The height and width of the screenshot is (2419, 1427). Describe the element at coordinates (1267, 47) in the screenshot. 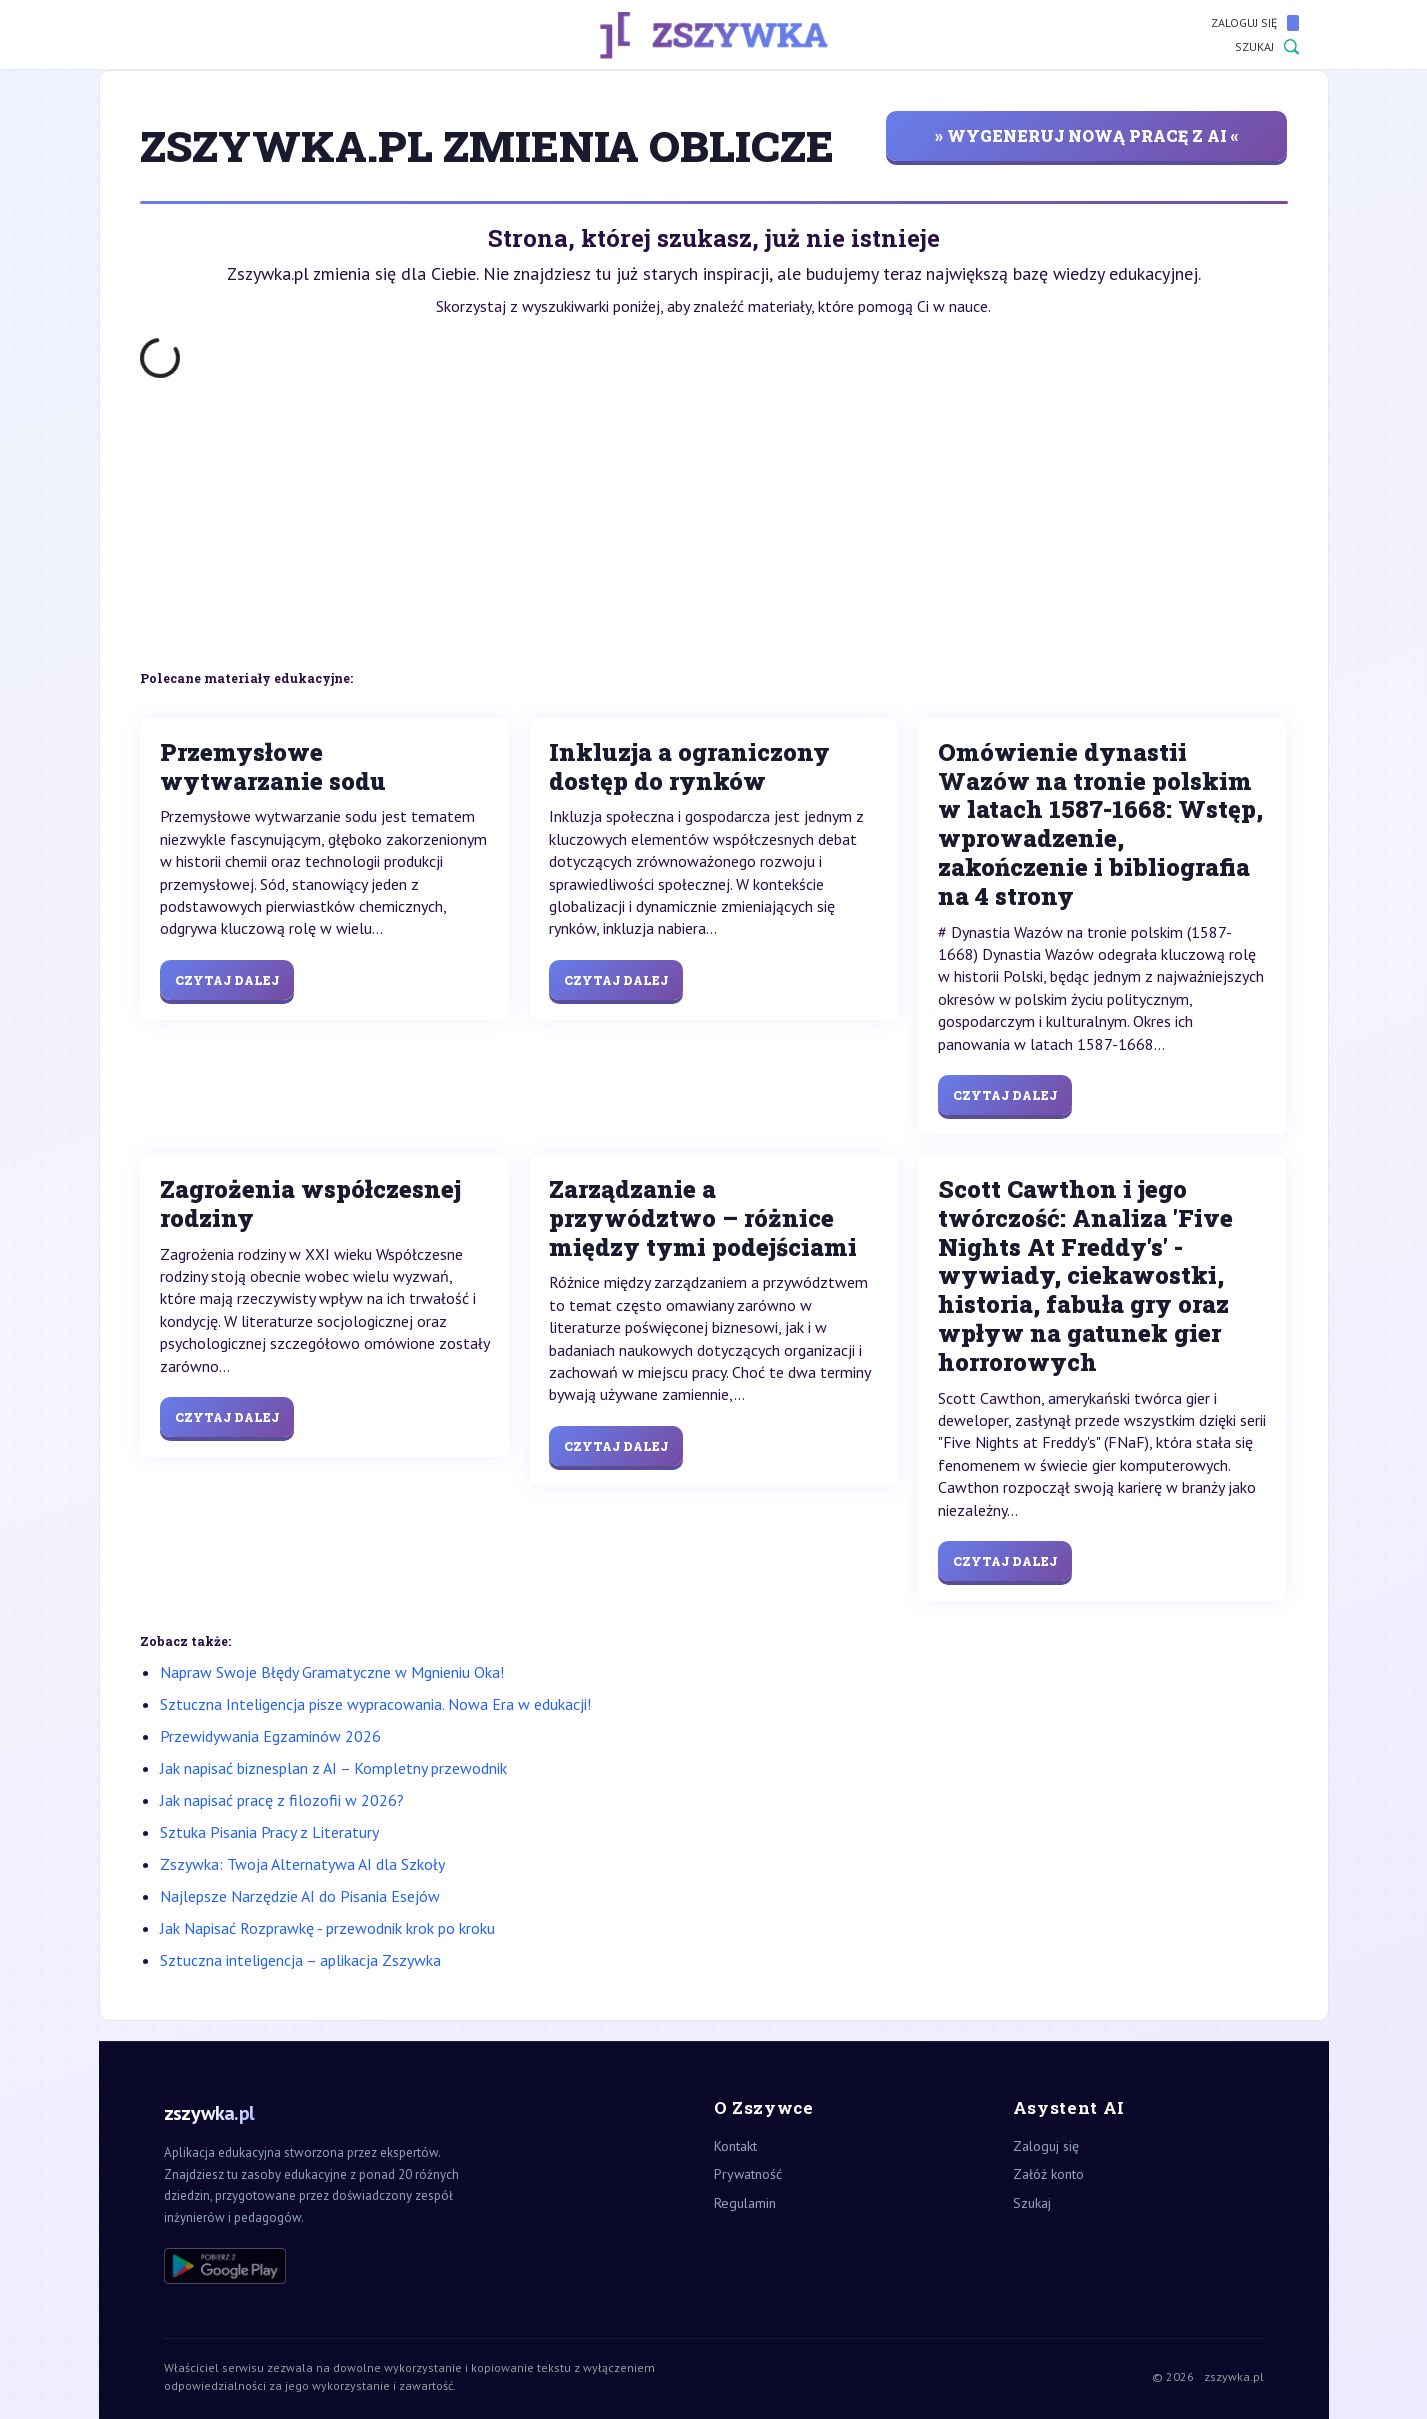

I see `Szukaj` at that location.